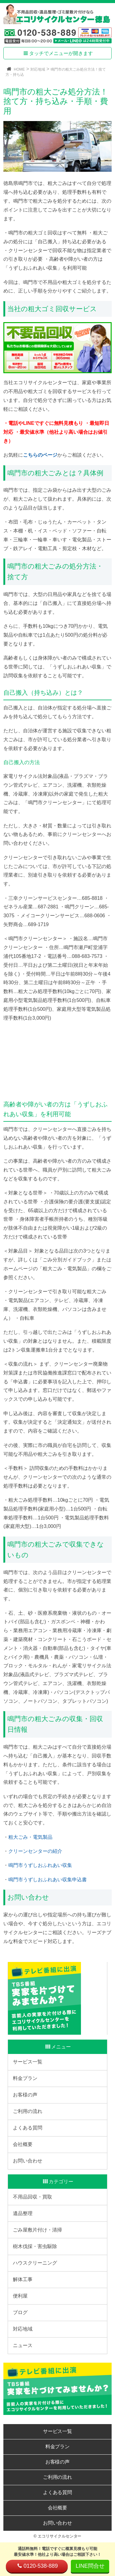 The width and height of the screenshot is (115, 2576). I want to click on ブログ, so click(20, 2312).